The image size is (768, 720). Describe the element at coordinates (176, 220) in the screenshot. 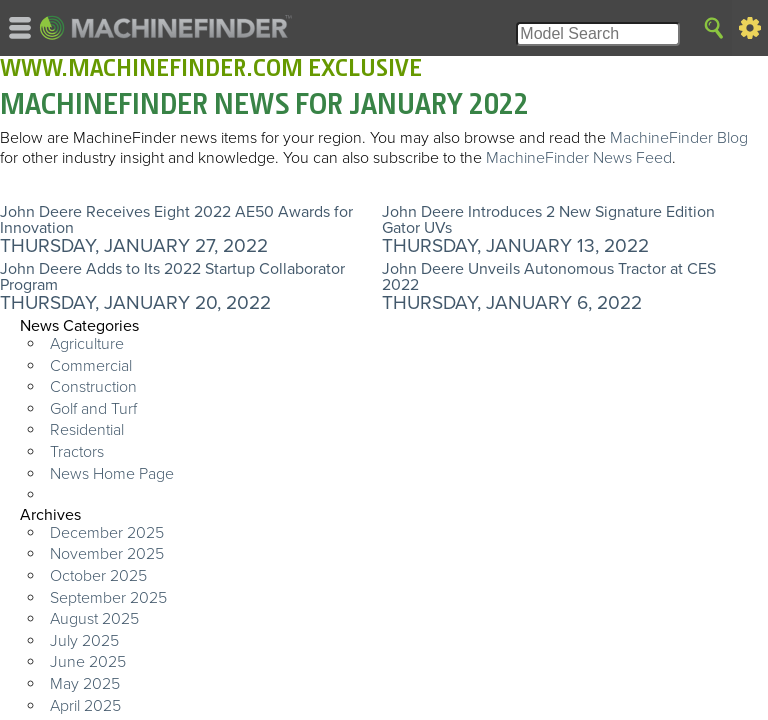

I see `John Deere Receives Eight 2022 AE50 Awards for Innovation` at that location.